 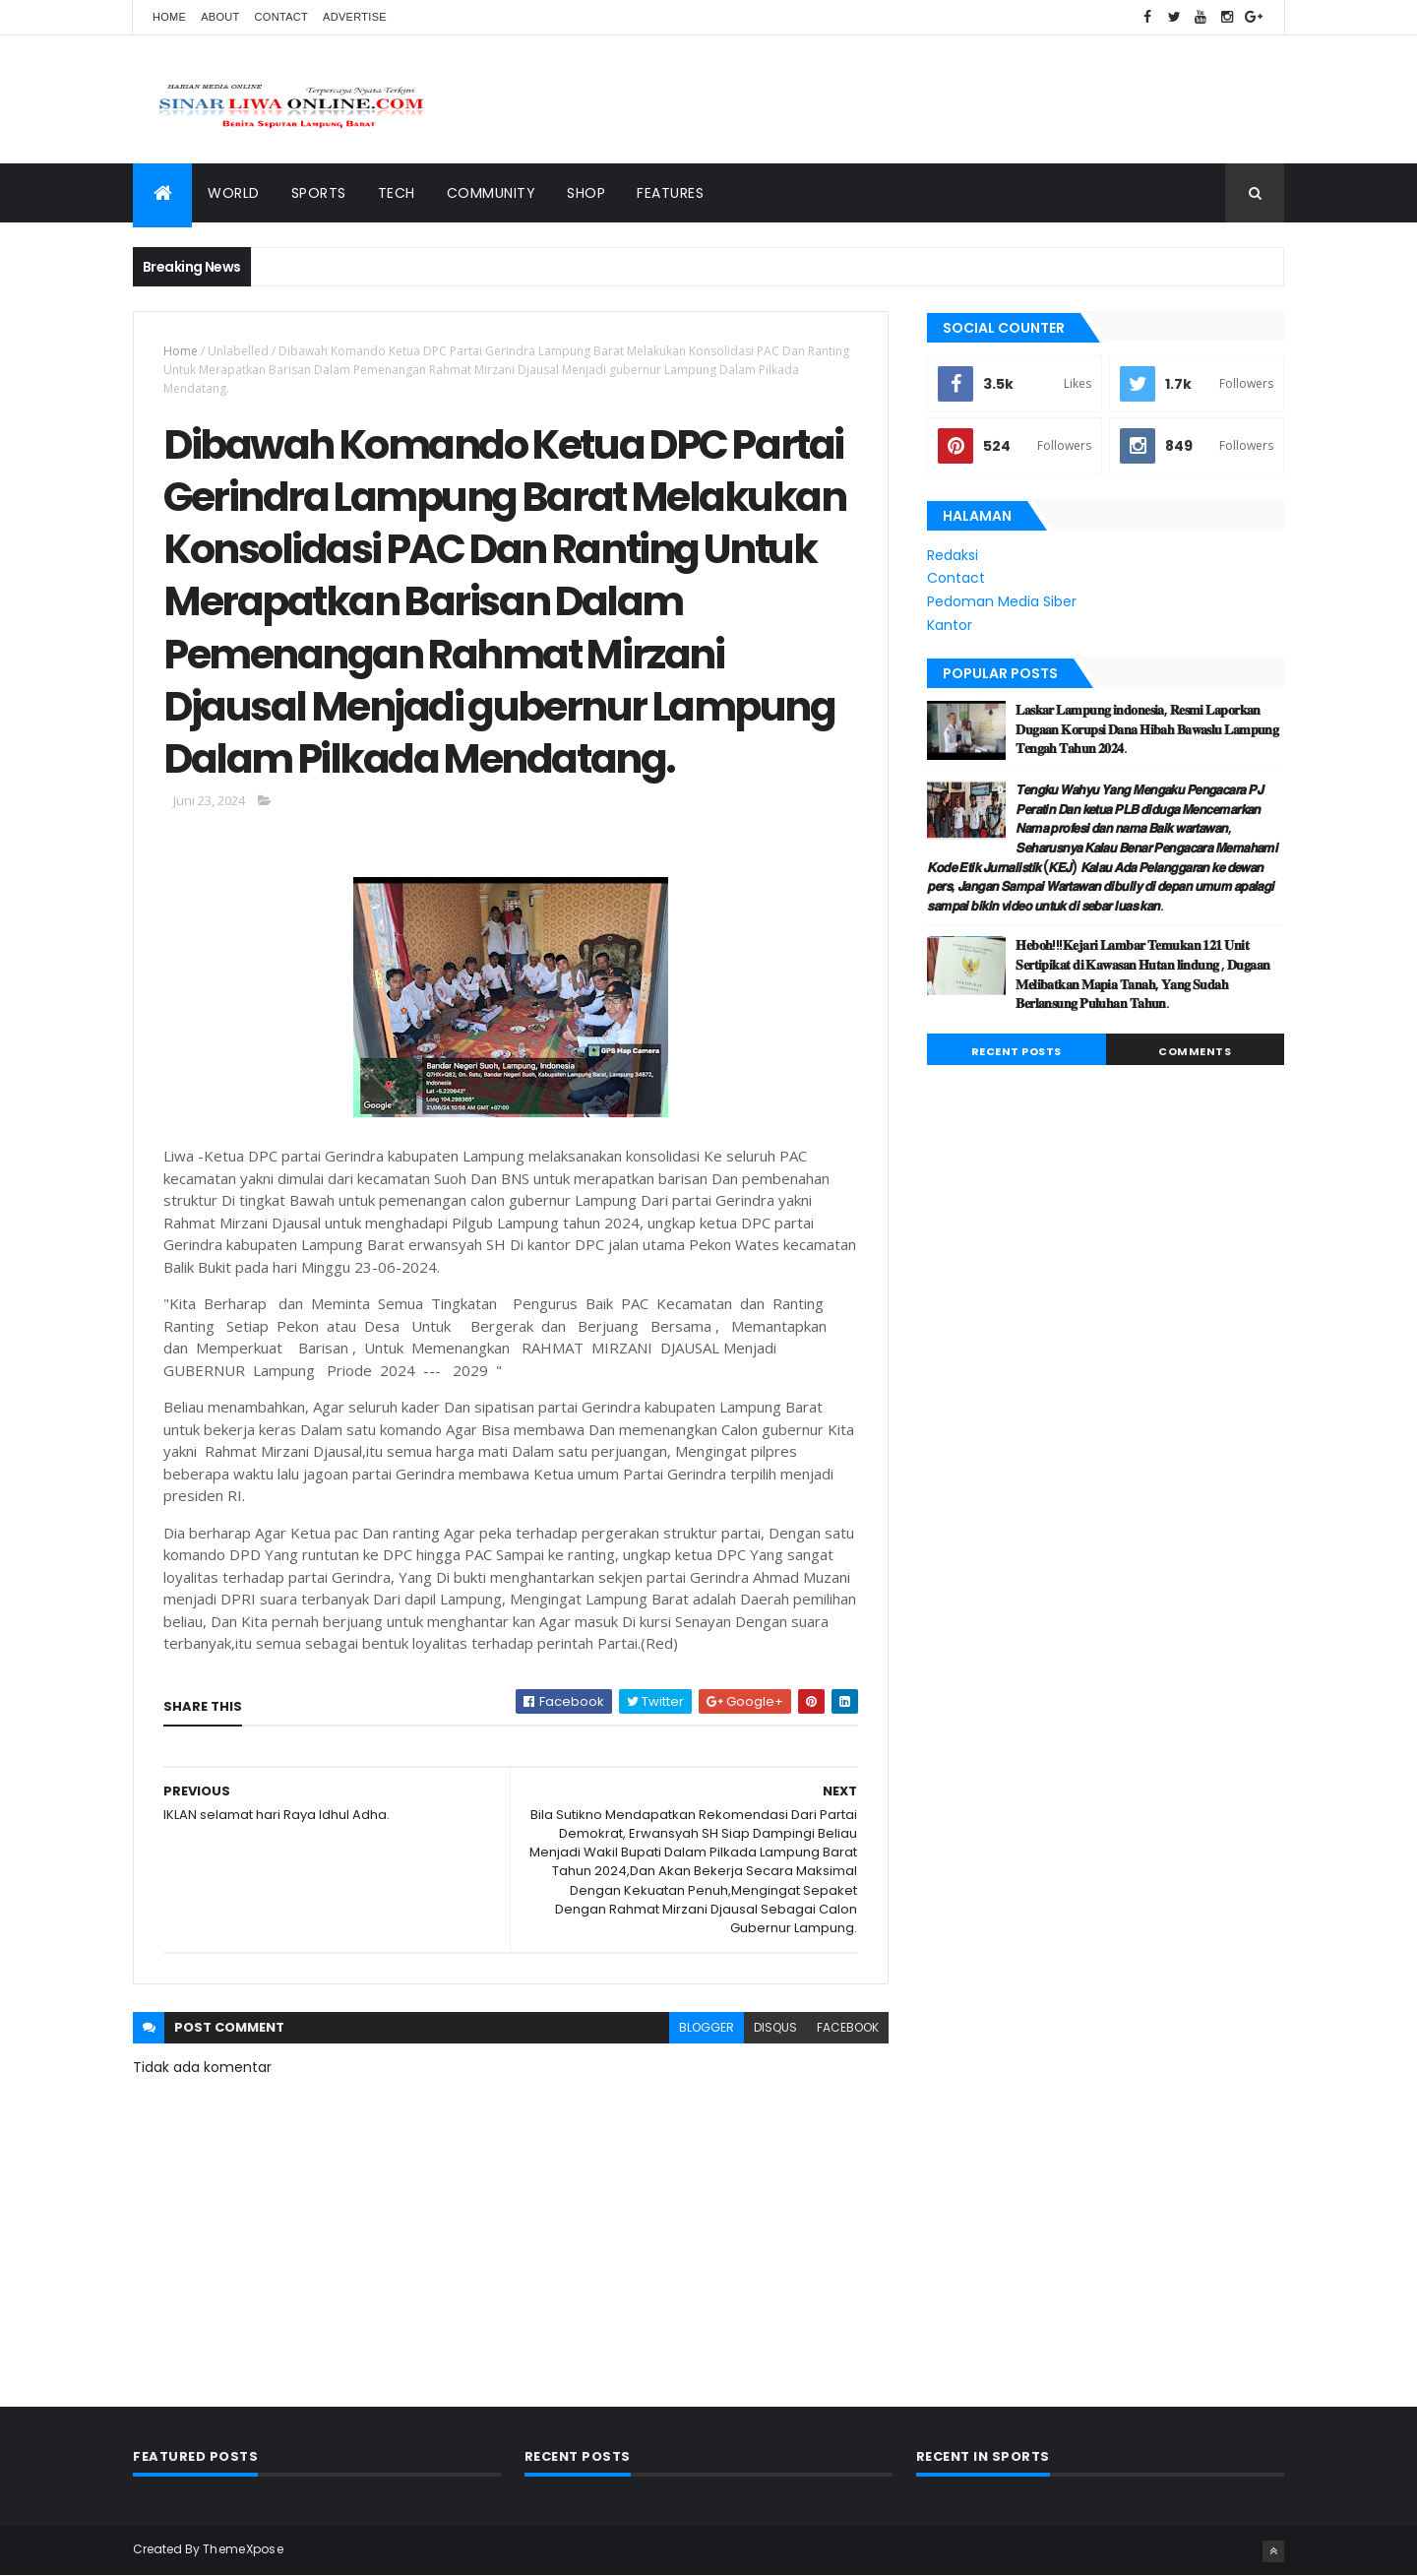 What do you see at coordinates (355, 17) in the screenshot?
I see `Advertise` at bounding box center [355, 17].